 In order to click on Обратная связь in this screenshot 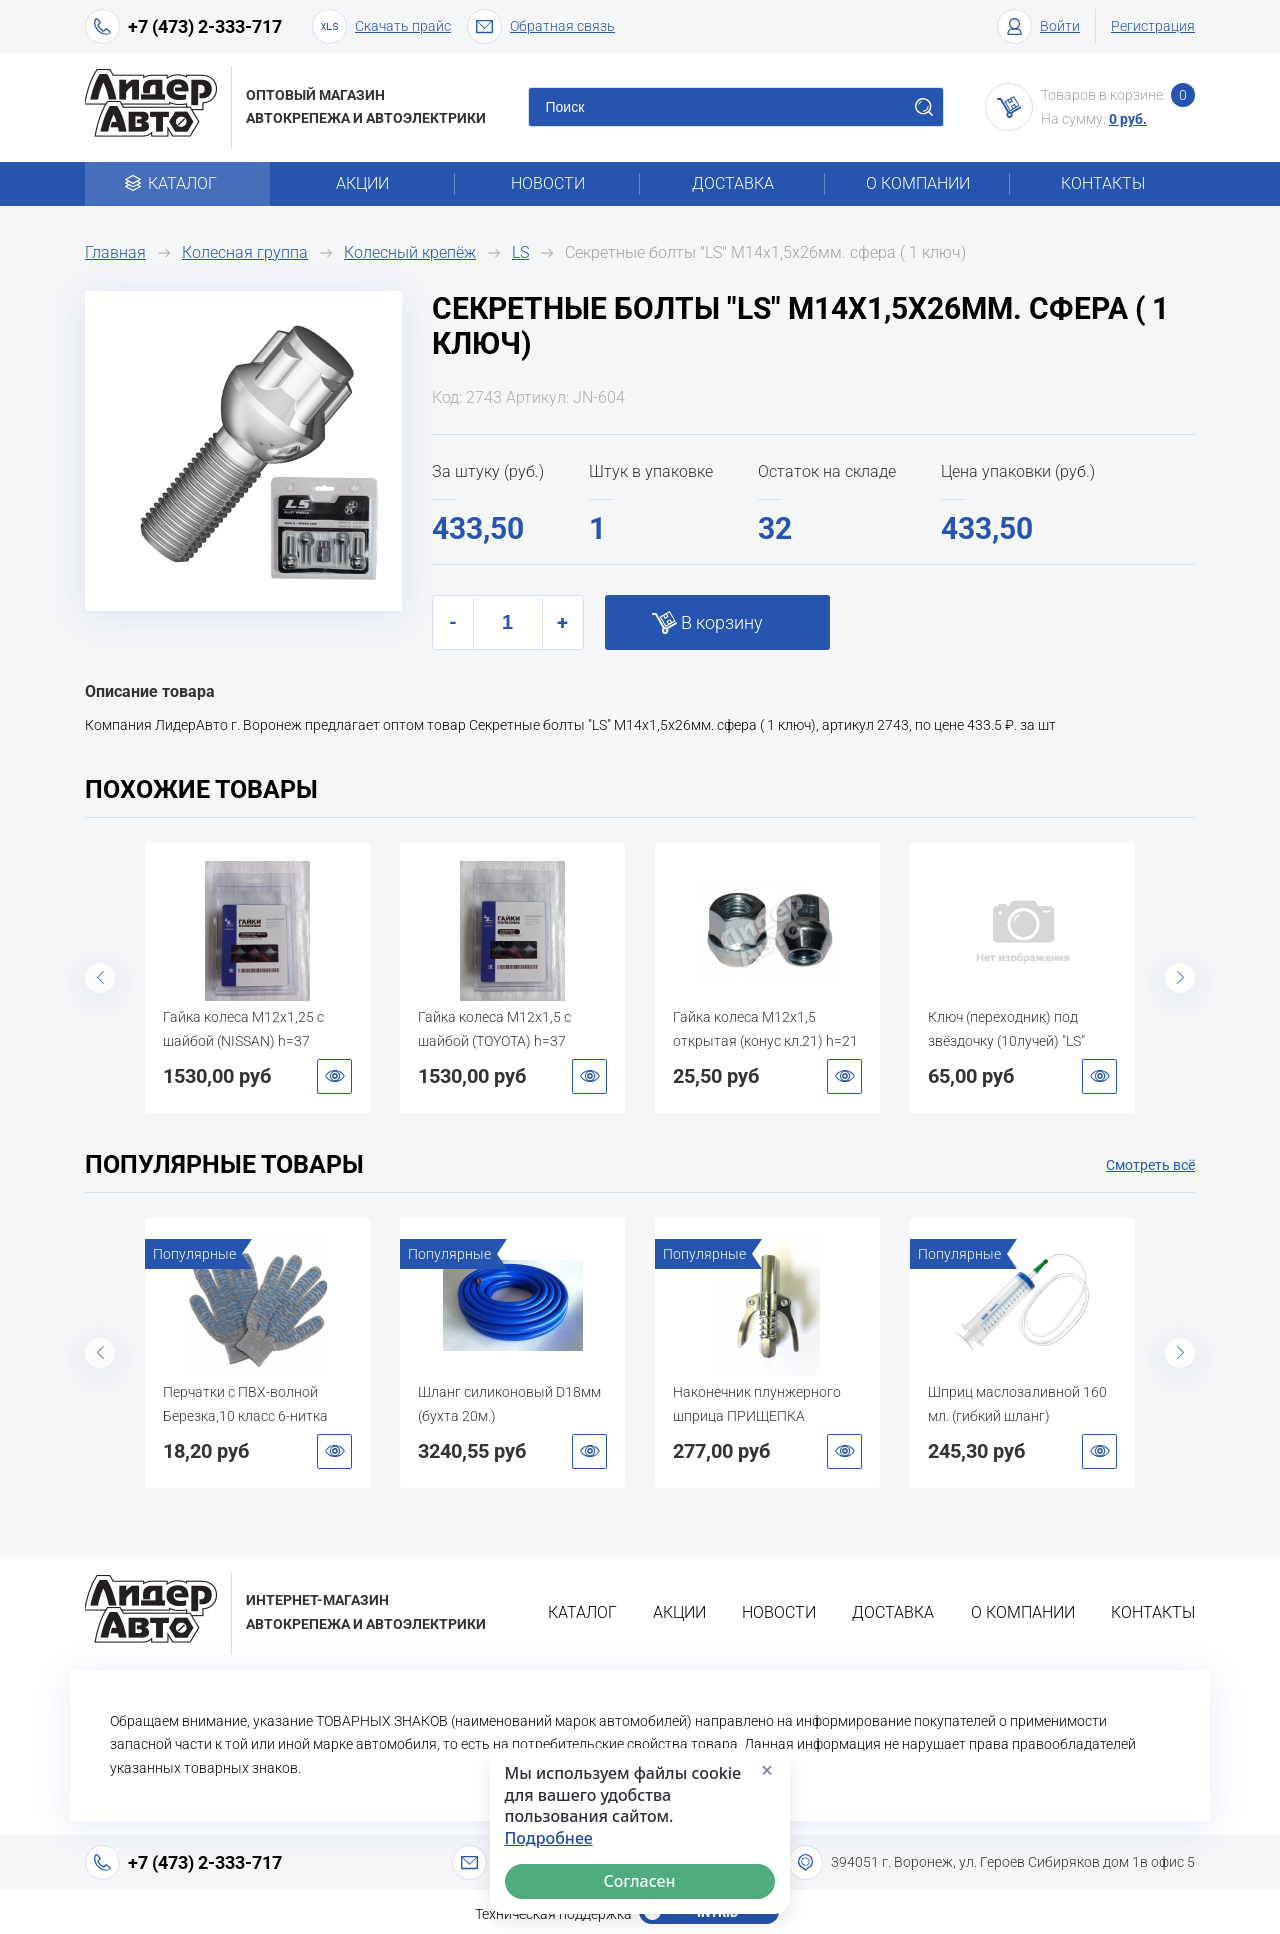, I will do `click(541, 26)`.